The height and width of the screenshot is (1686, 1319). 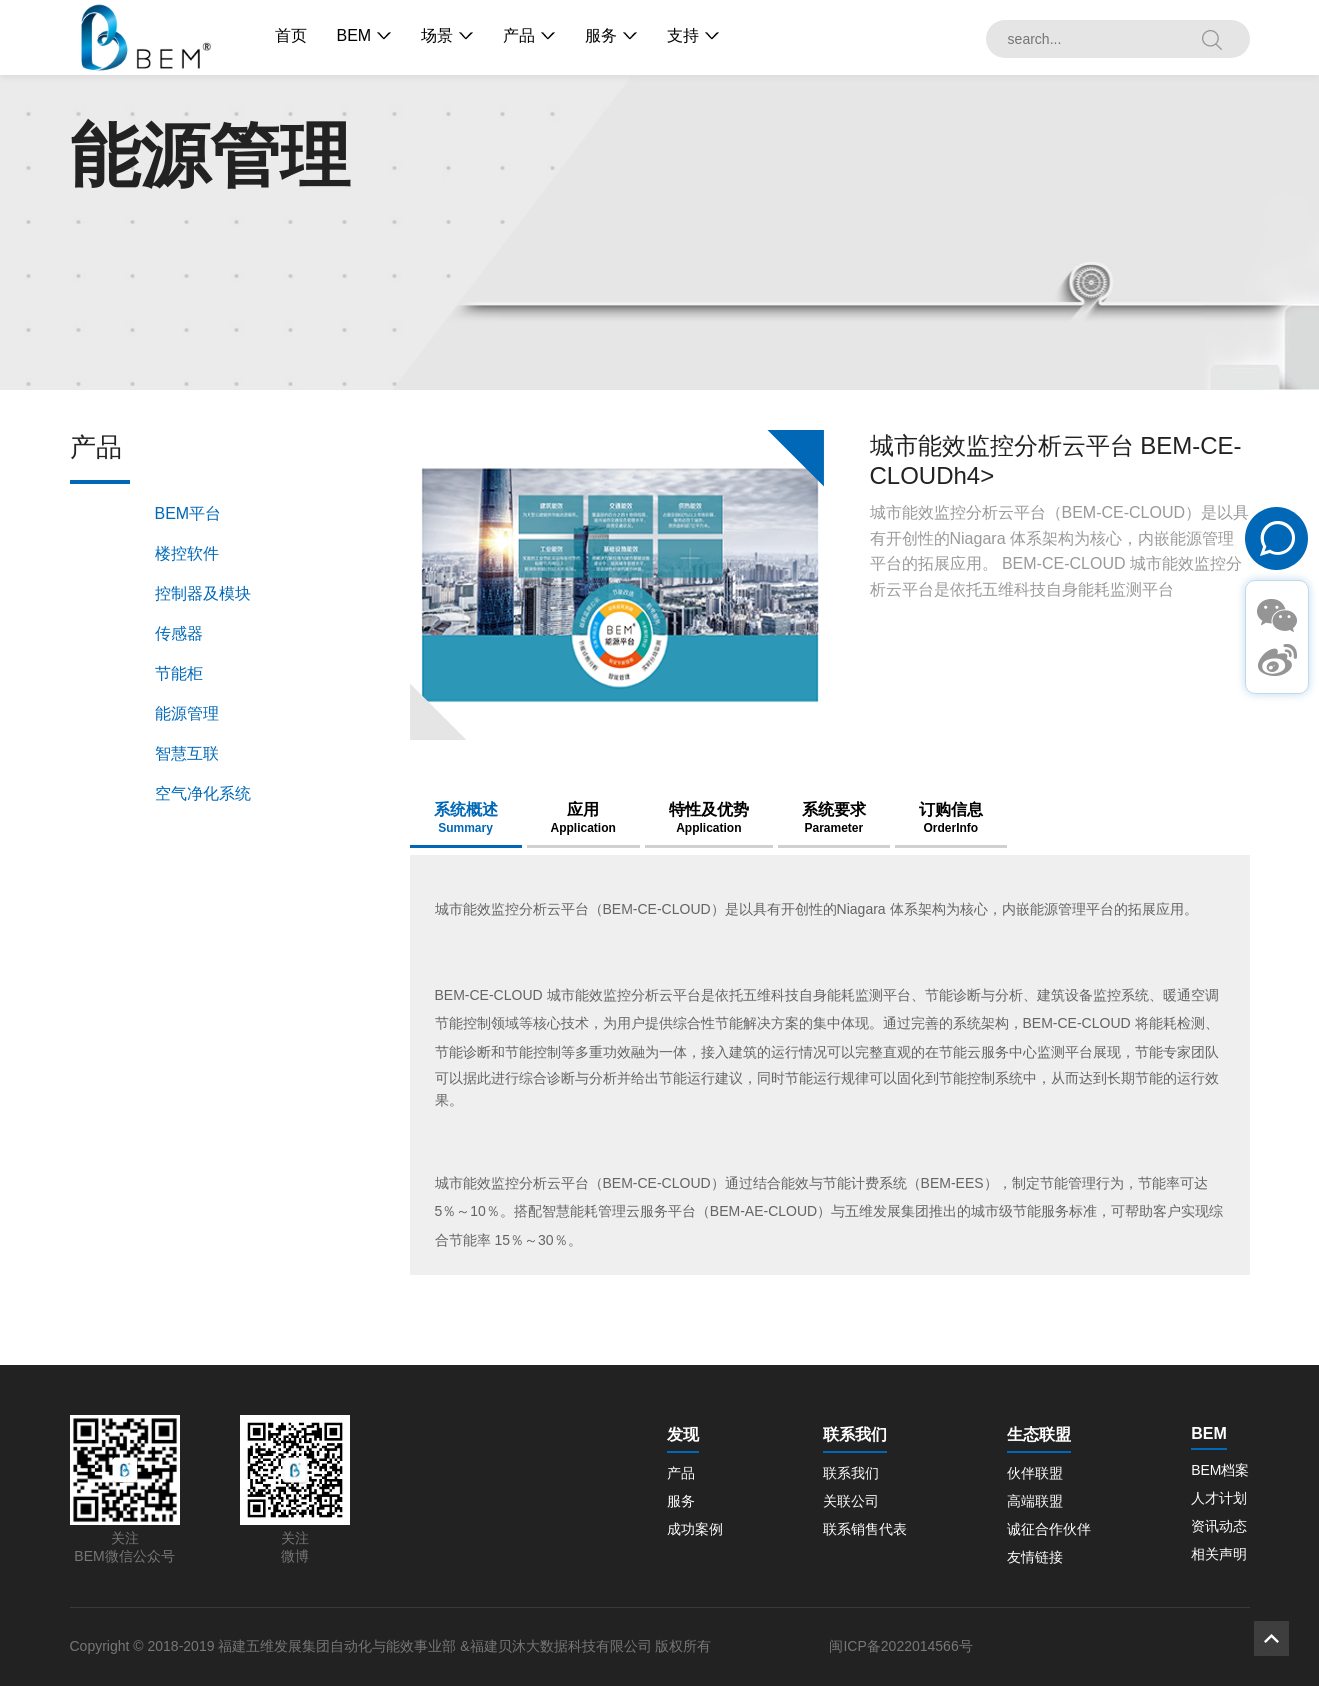 What do you see at coordinates (709, 818) in the screenshot?
I see `特性及优势` at bounding box center [709, 818].